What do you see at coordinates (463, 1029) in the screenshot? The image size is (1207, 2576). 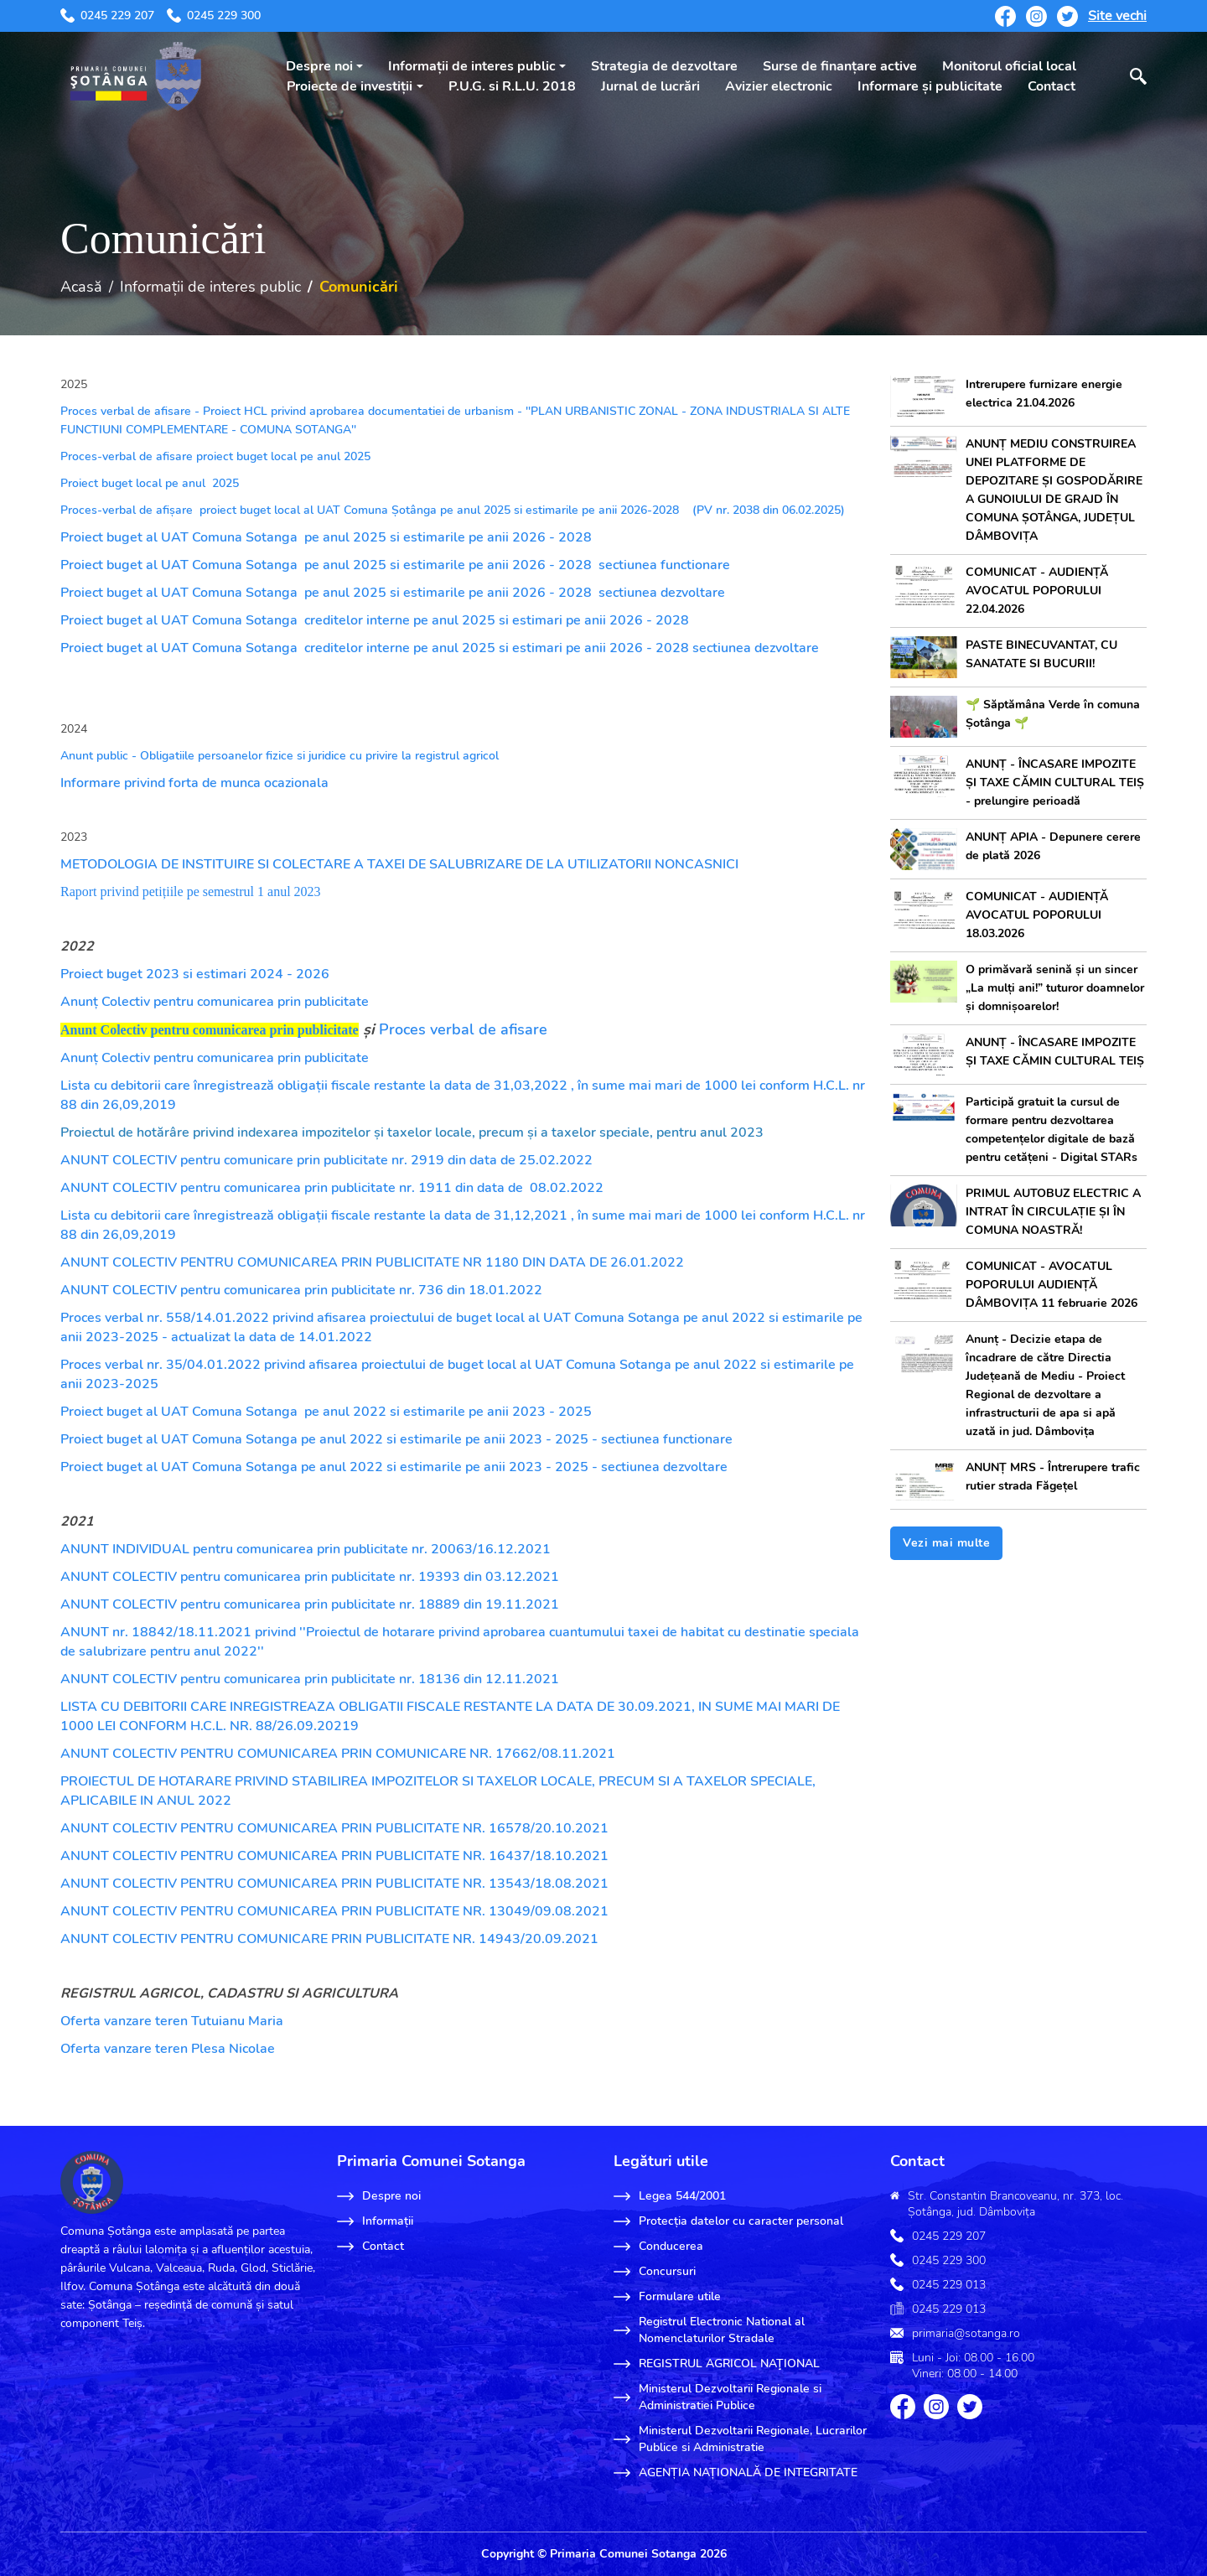 I see `Proces verbal de afisare` at bounding box center [463, 1029].